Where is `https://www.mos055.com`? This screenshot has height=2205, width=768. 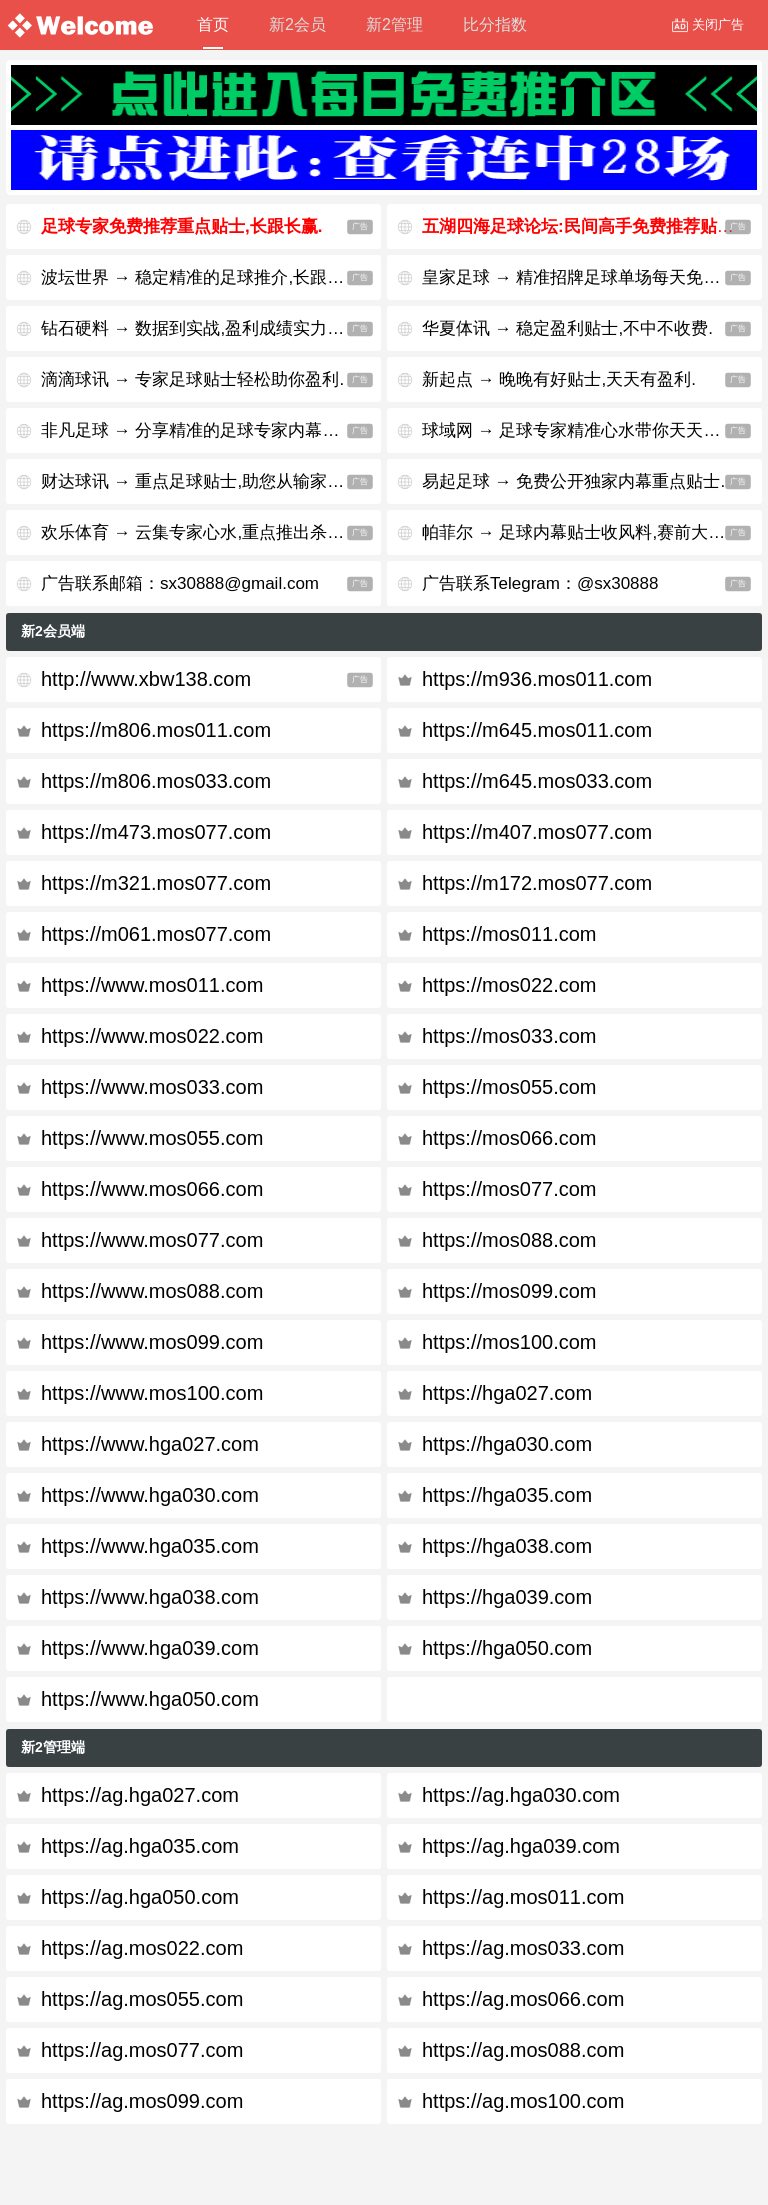 https://www.mos055.com is located at coordinates (152, 1138).